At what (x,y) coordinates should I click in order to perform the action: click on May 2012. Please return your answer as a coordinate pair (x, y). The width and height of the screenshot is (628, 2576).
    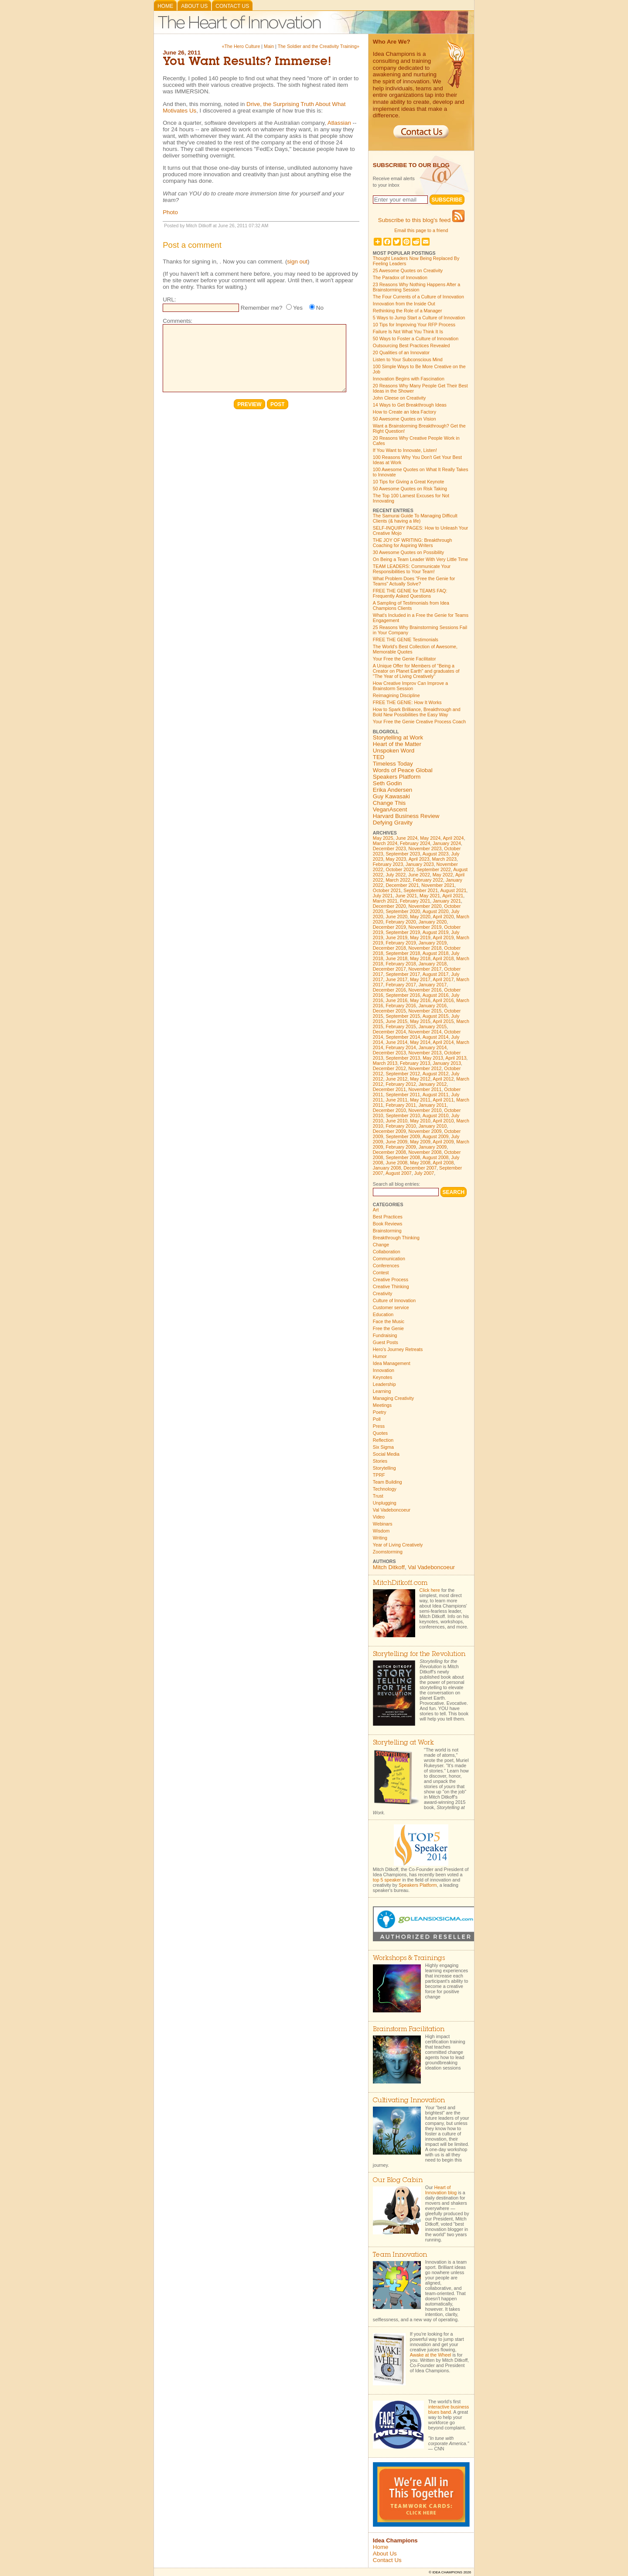
    Looking at the image, I should click on (420, 1078).